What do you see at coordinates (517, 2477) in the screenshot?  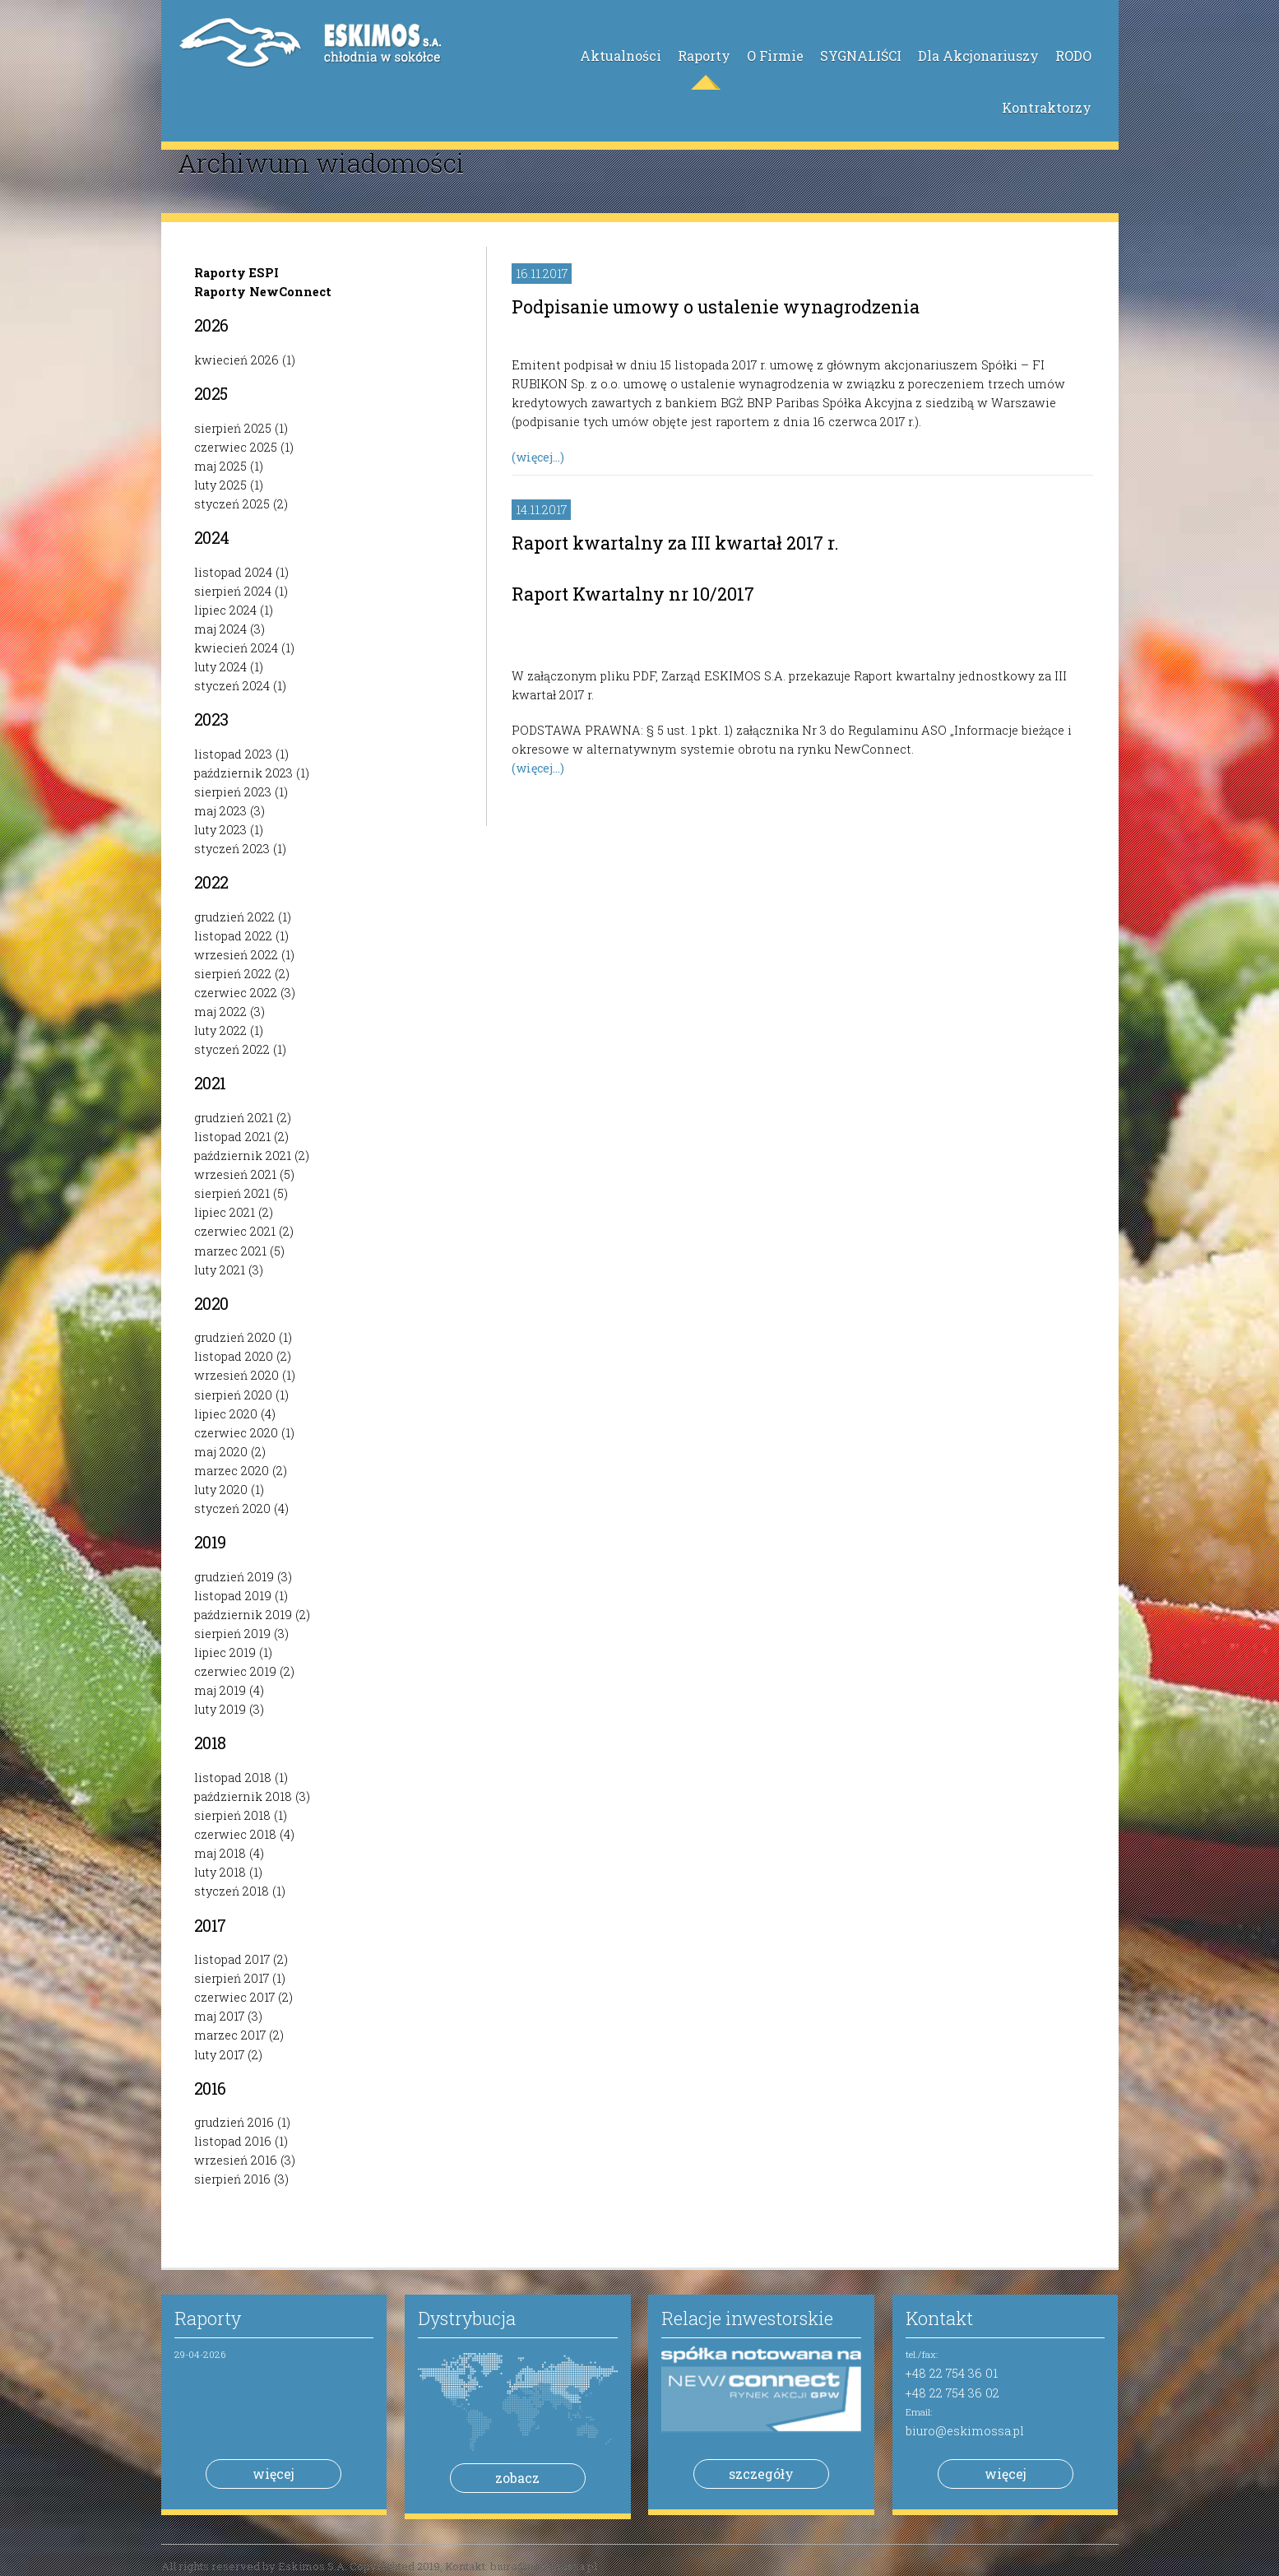 I see `zobacz` at bounding box center [517, 2477].